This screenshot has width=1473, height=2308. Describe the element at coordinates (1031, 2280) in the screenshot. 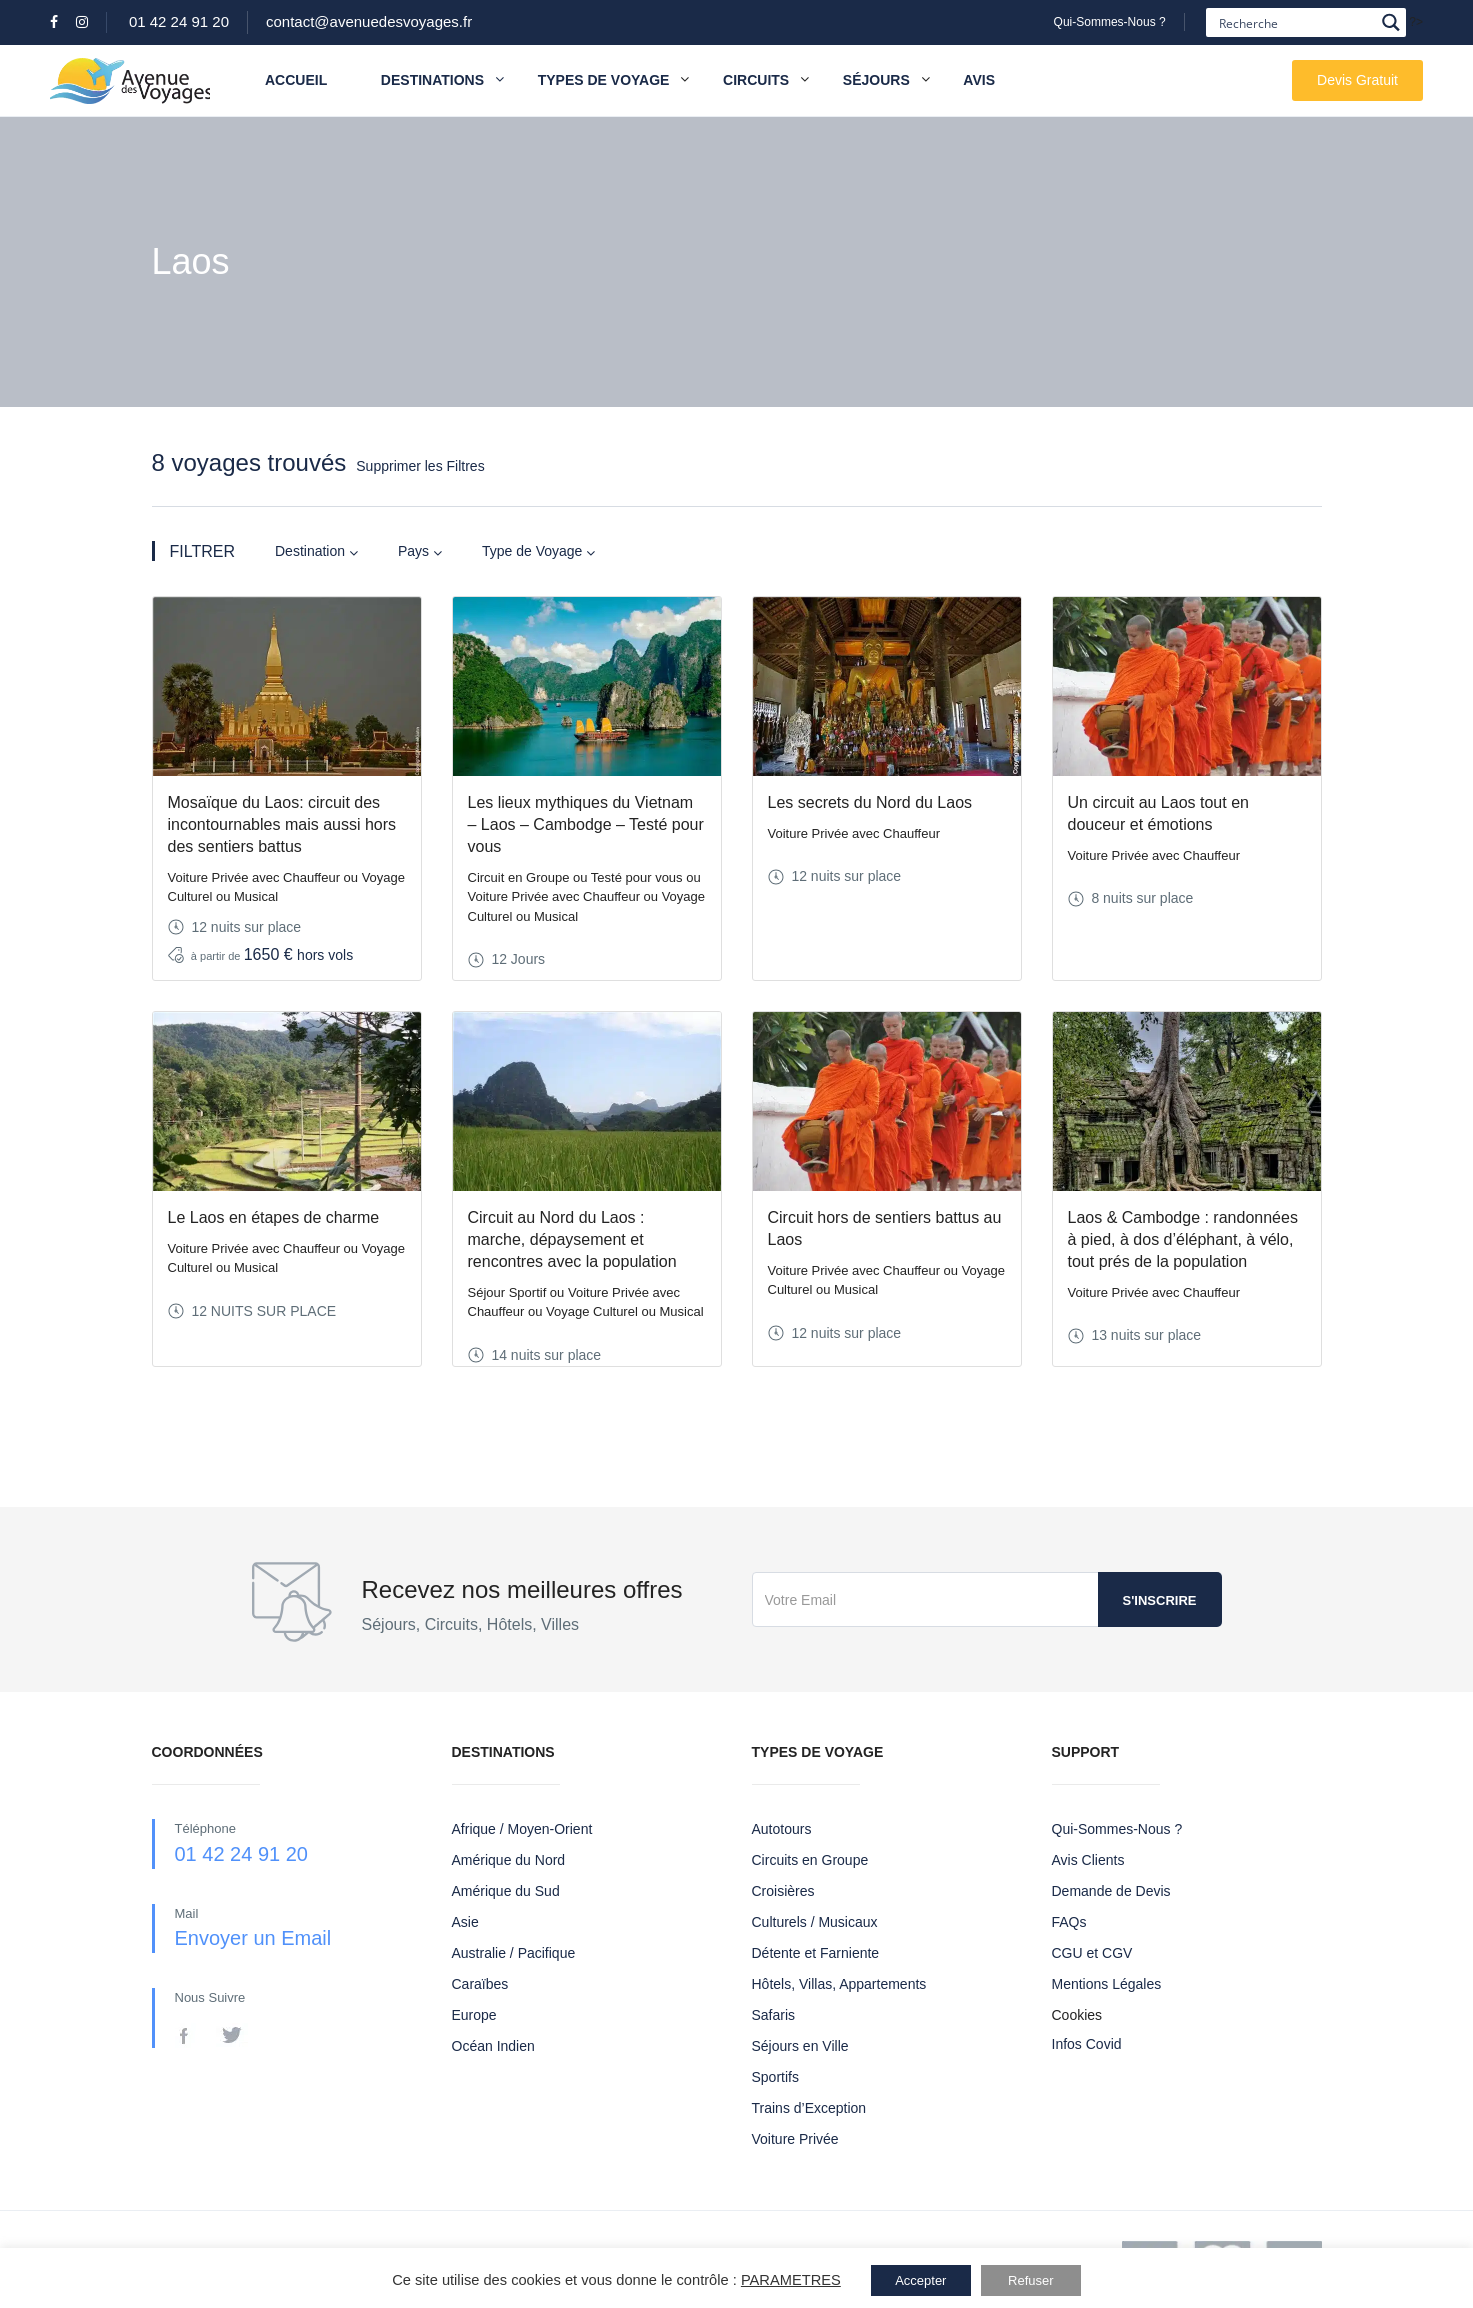

I see `Refuser [button]` at that location.